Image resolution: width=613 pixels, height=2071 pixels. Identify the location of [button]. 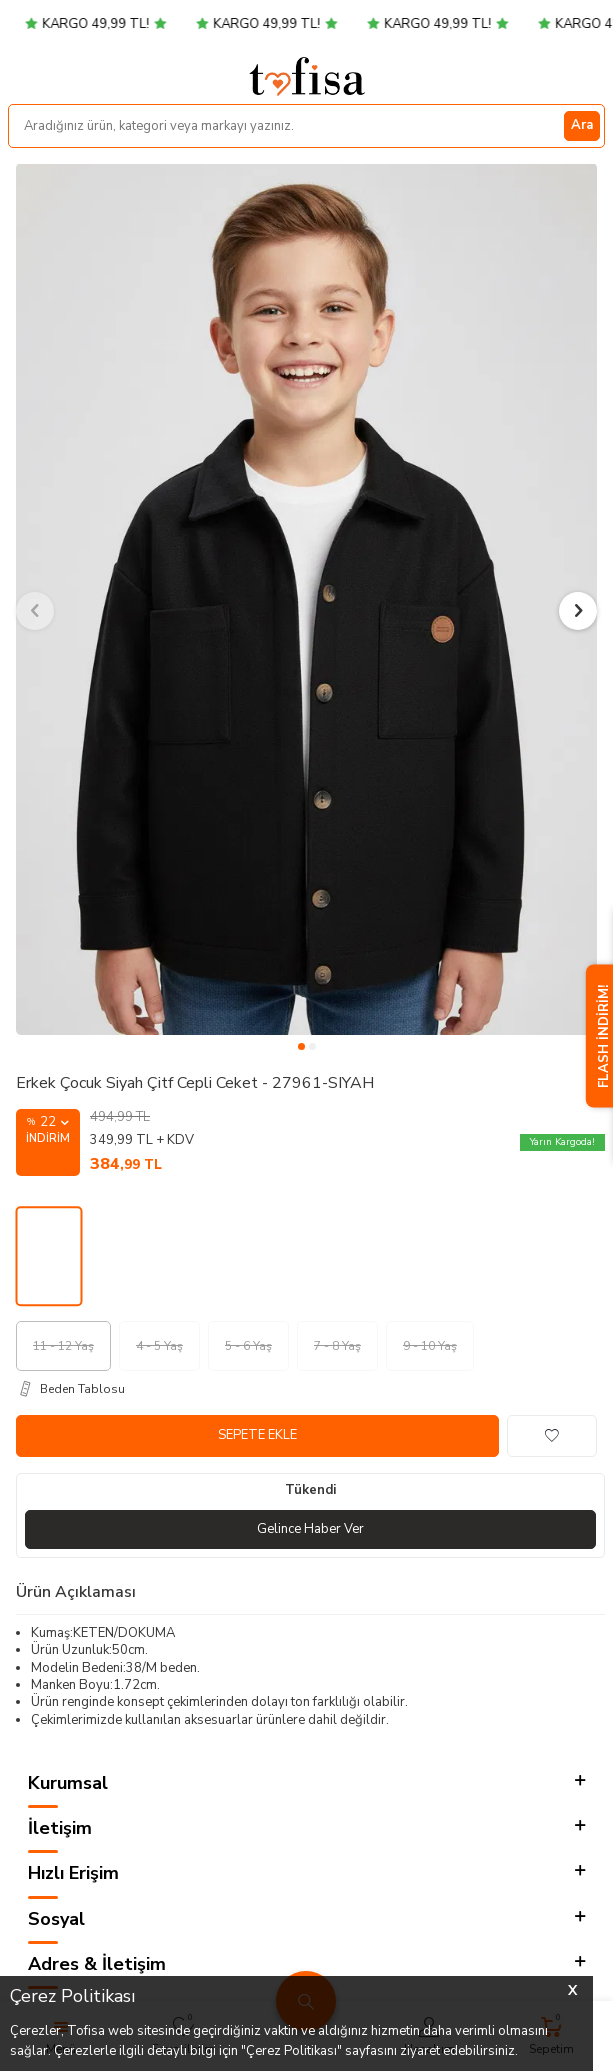
(301, 1046).